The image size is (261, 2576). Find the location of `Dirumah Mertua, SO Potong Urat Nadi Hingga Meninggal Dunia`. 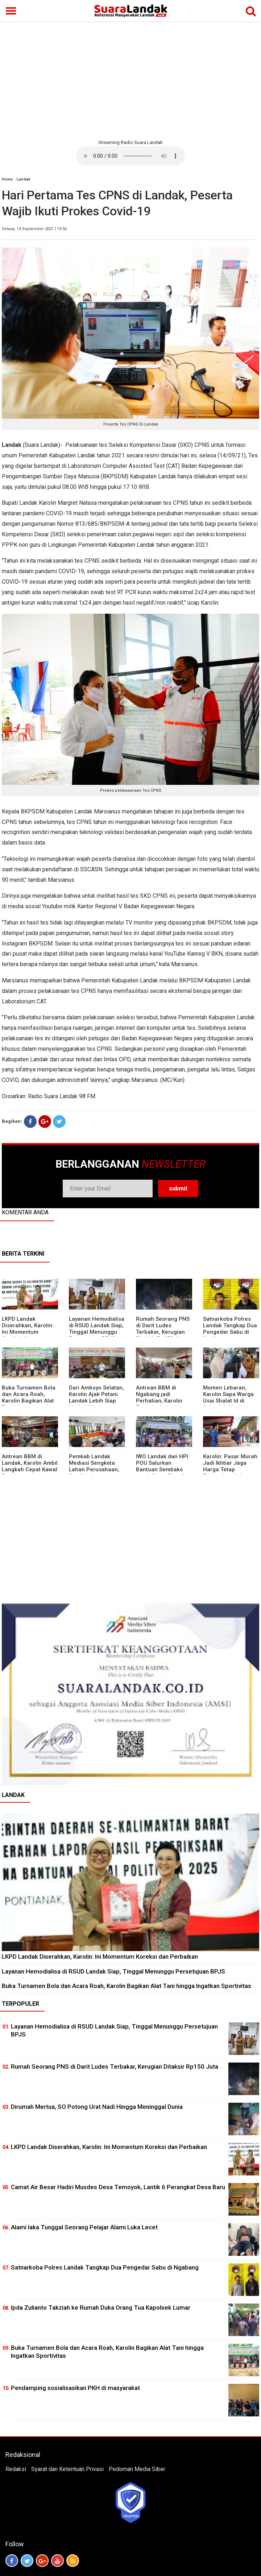

Dirumah Mertua, SO Potong Urat Nadi Hingga Meninggal Dunia is located at coordinates (97, 2106).